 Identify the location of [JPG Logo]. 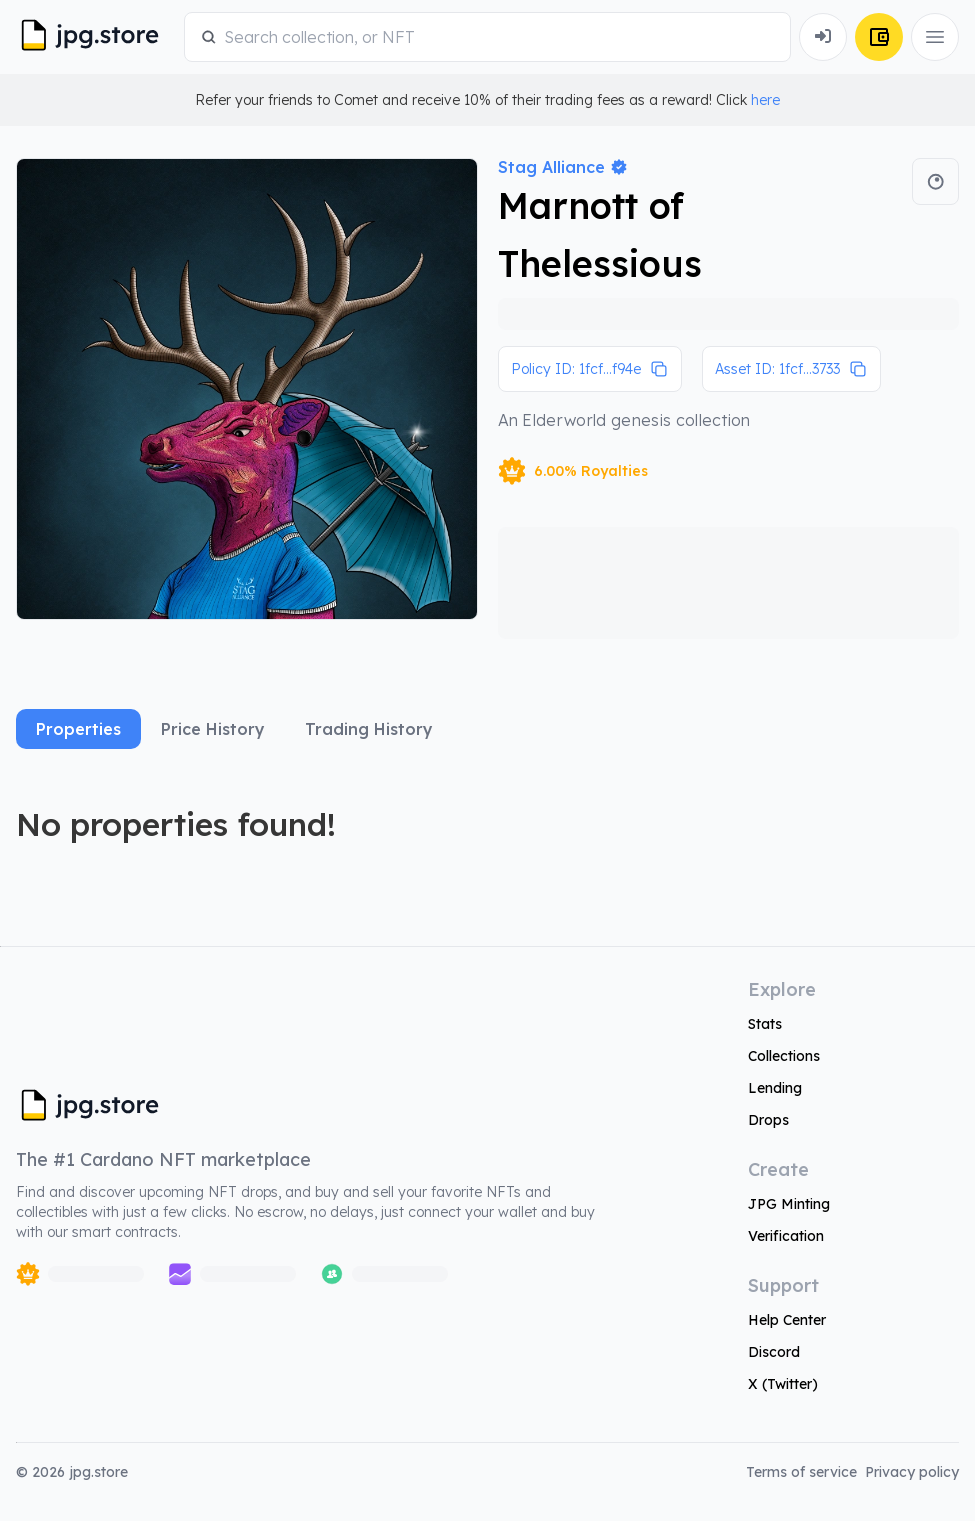
(96, 37).